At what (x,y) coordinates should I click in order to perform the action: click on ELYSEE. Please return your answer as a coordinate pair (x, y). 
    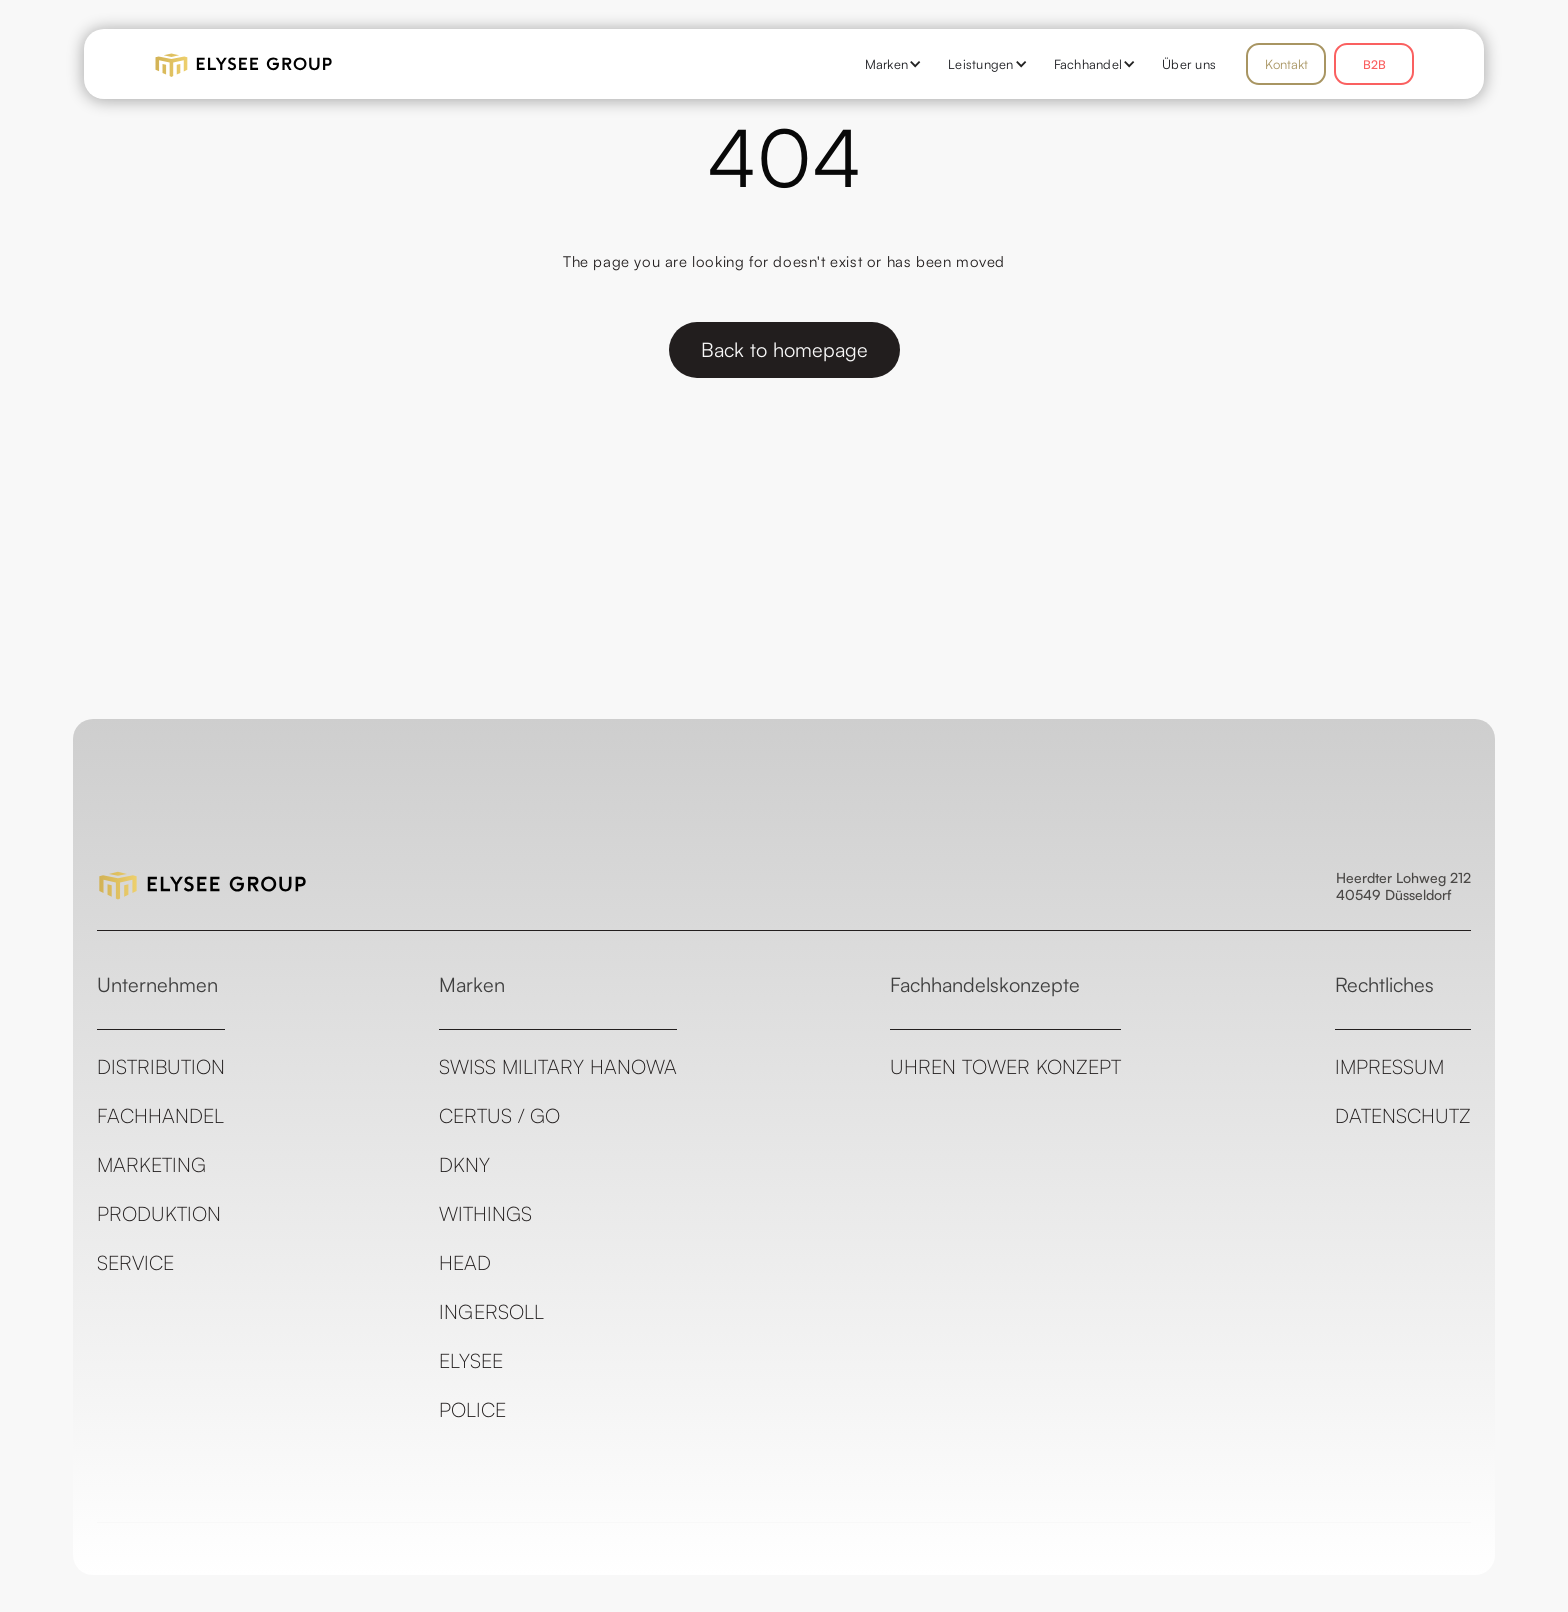
    Looking at the image, I should click on (471, 1360).